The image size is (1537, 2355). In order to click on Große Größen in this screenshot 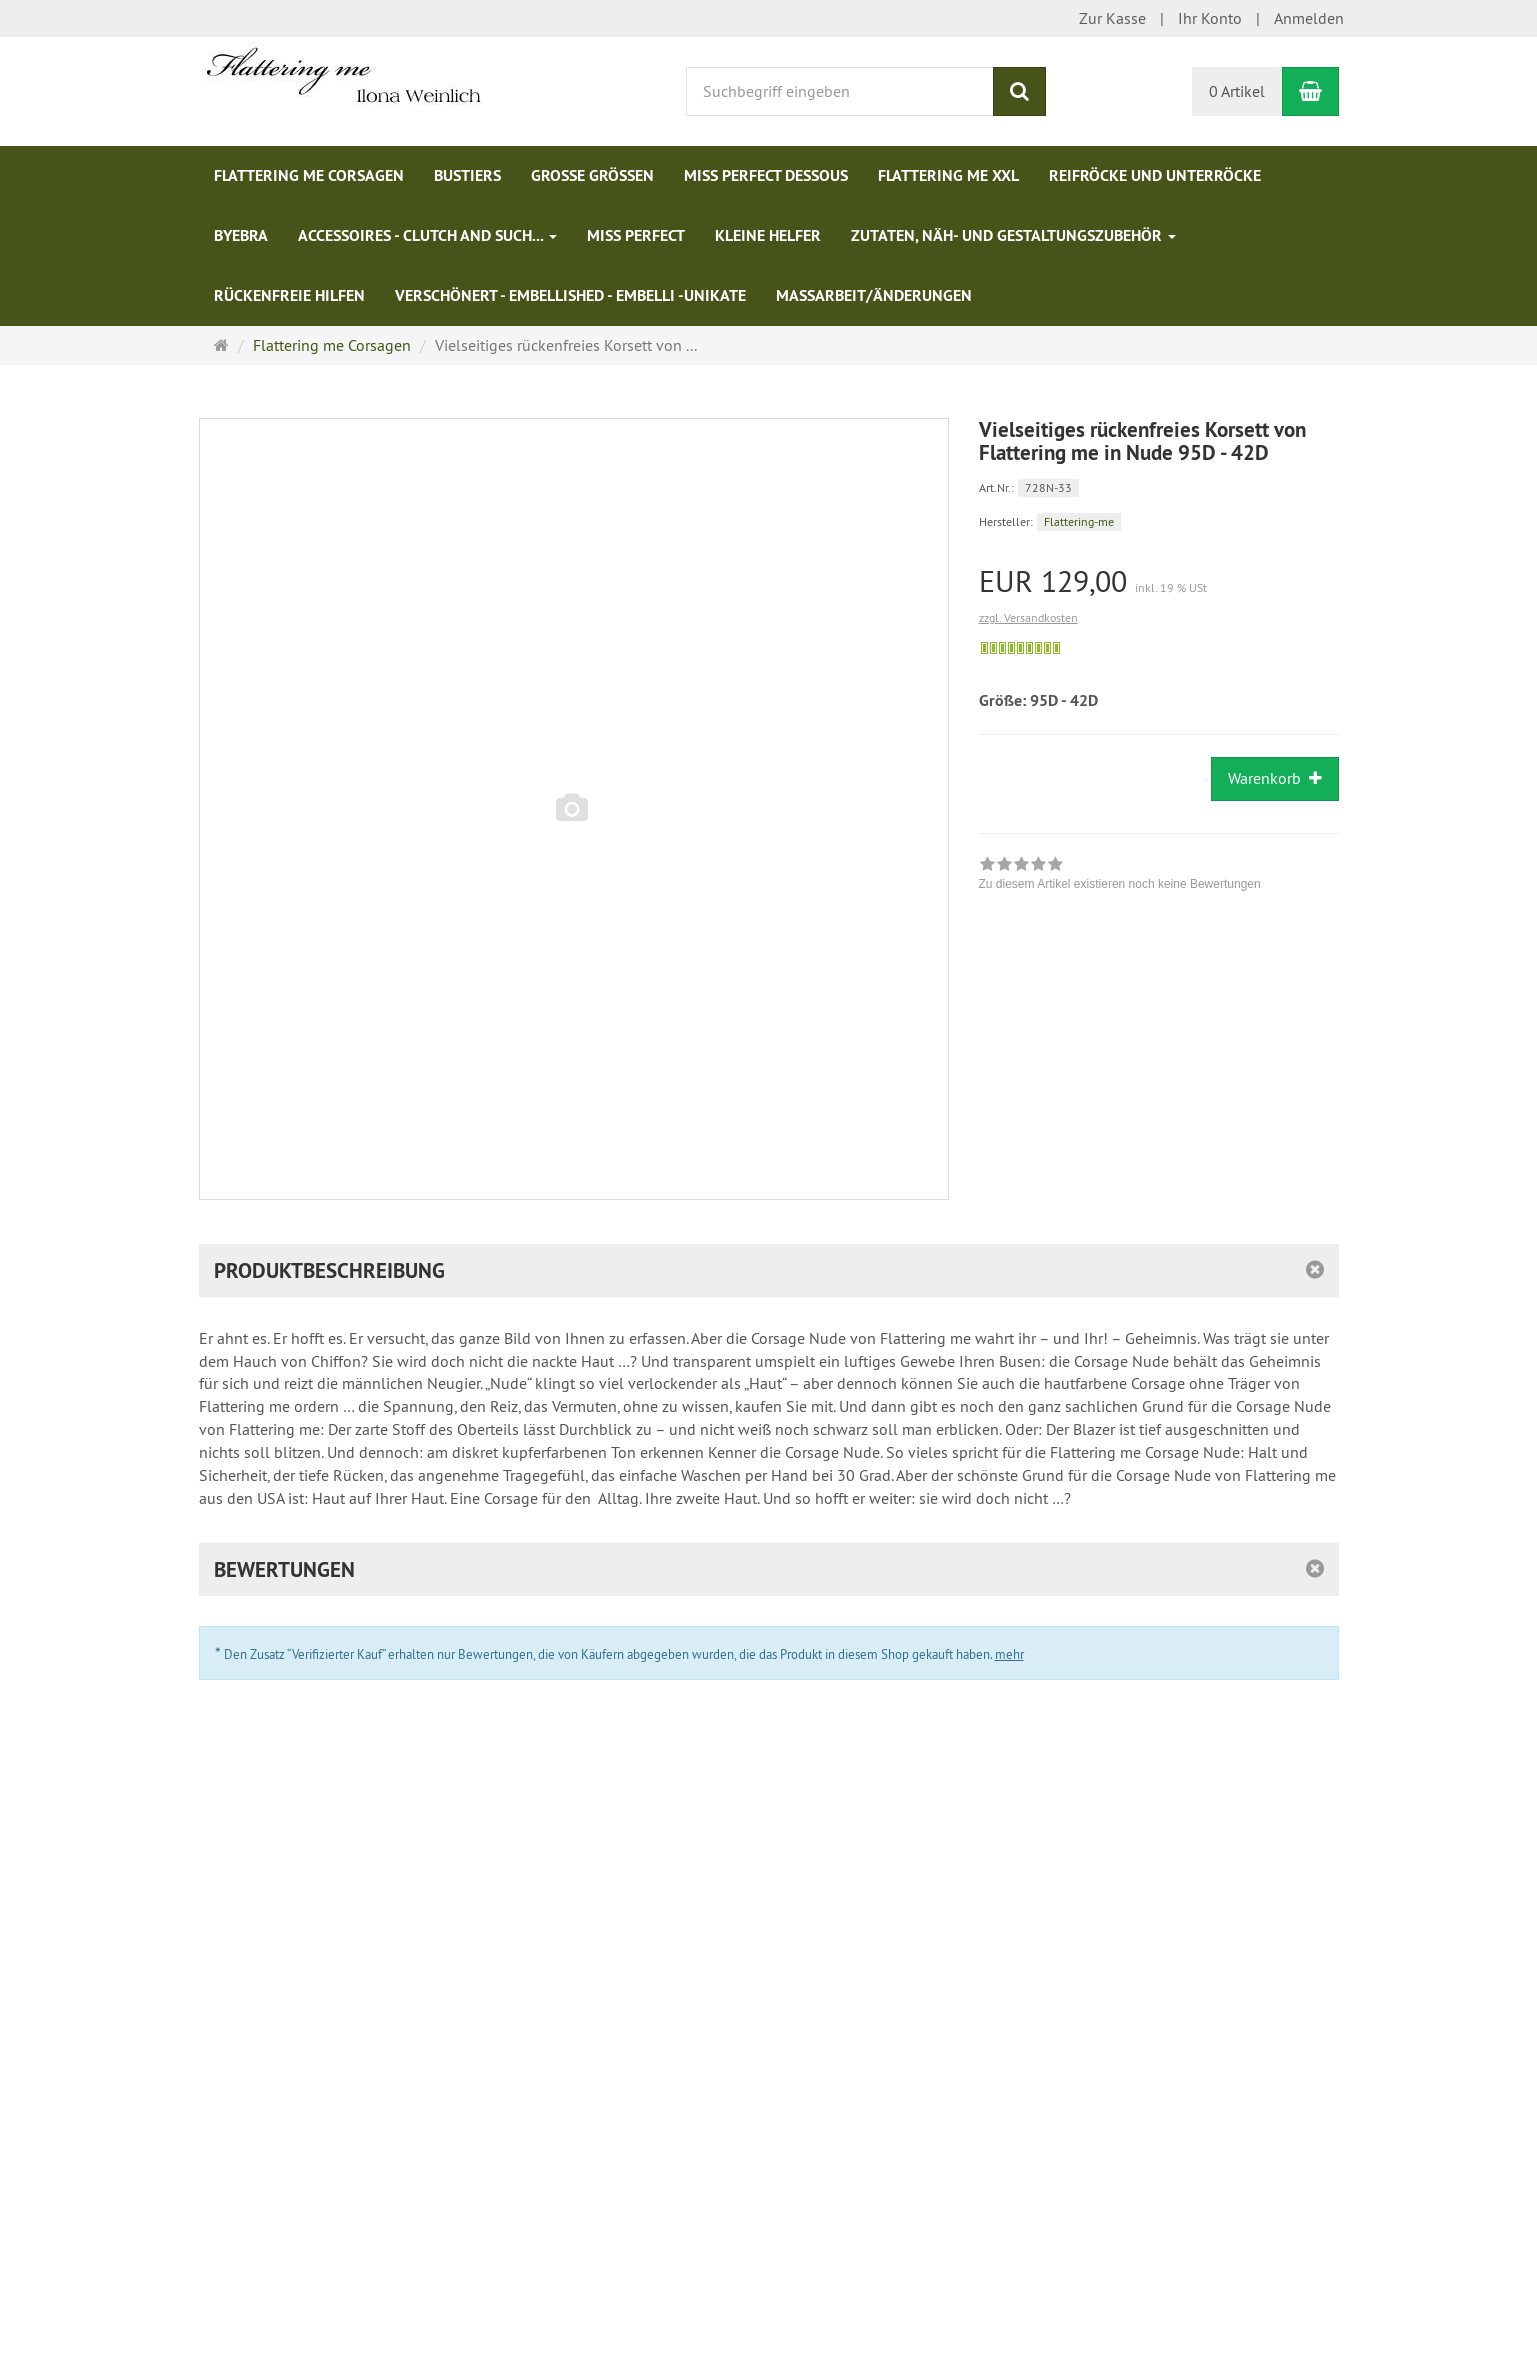, I will do `click(592, 175)`.